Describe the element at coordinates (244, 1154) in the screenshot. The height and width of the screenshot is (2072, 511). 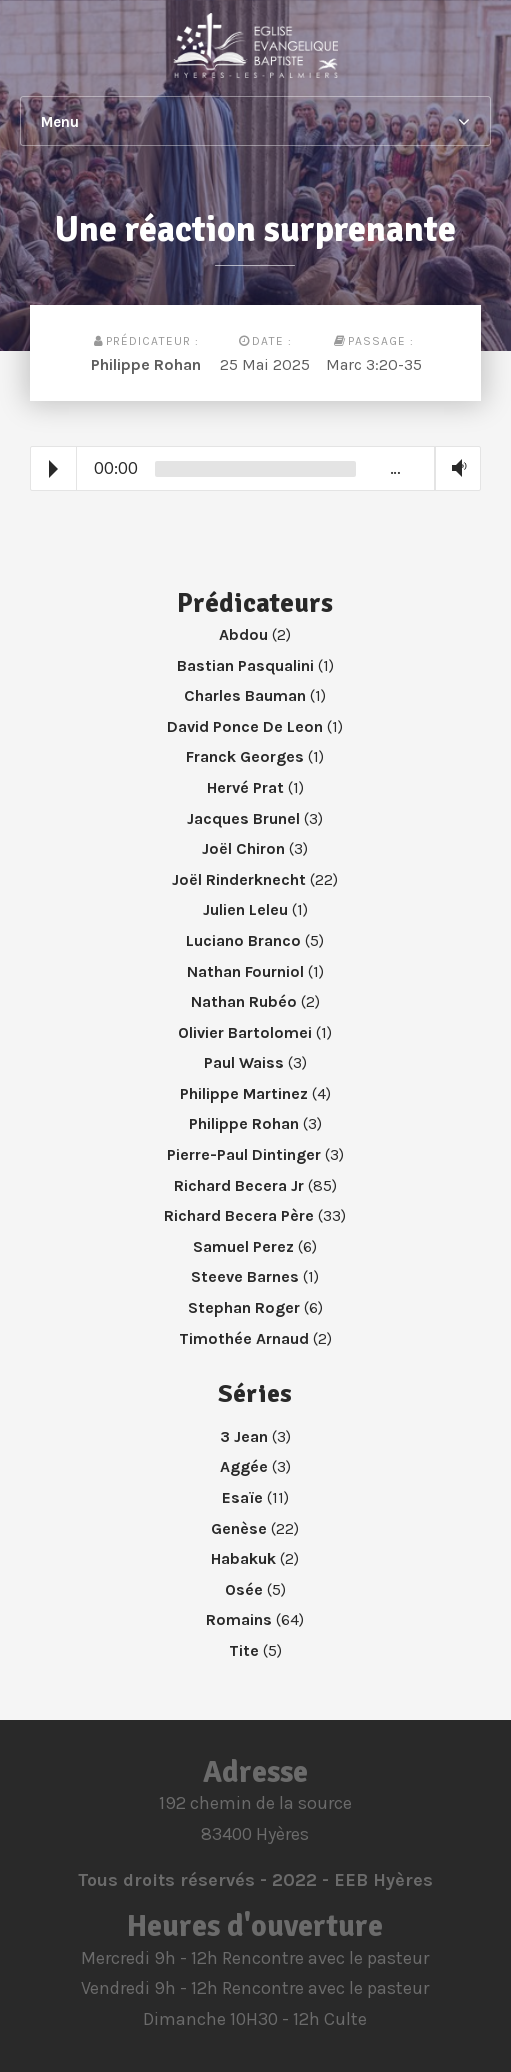
I see `Pierre-Paul Dintinger` at that location.